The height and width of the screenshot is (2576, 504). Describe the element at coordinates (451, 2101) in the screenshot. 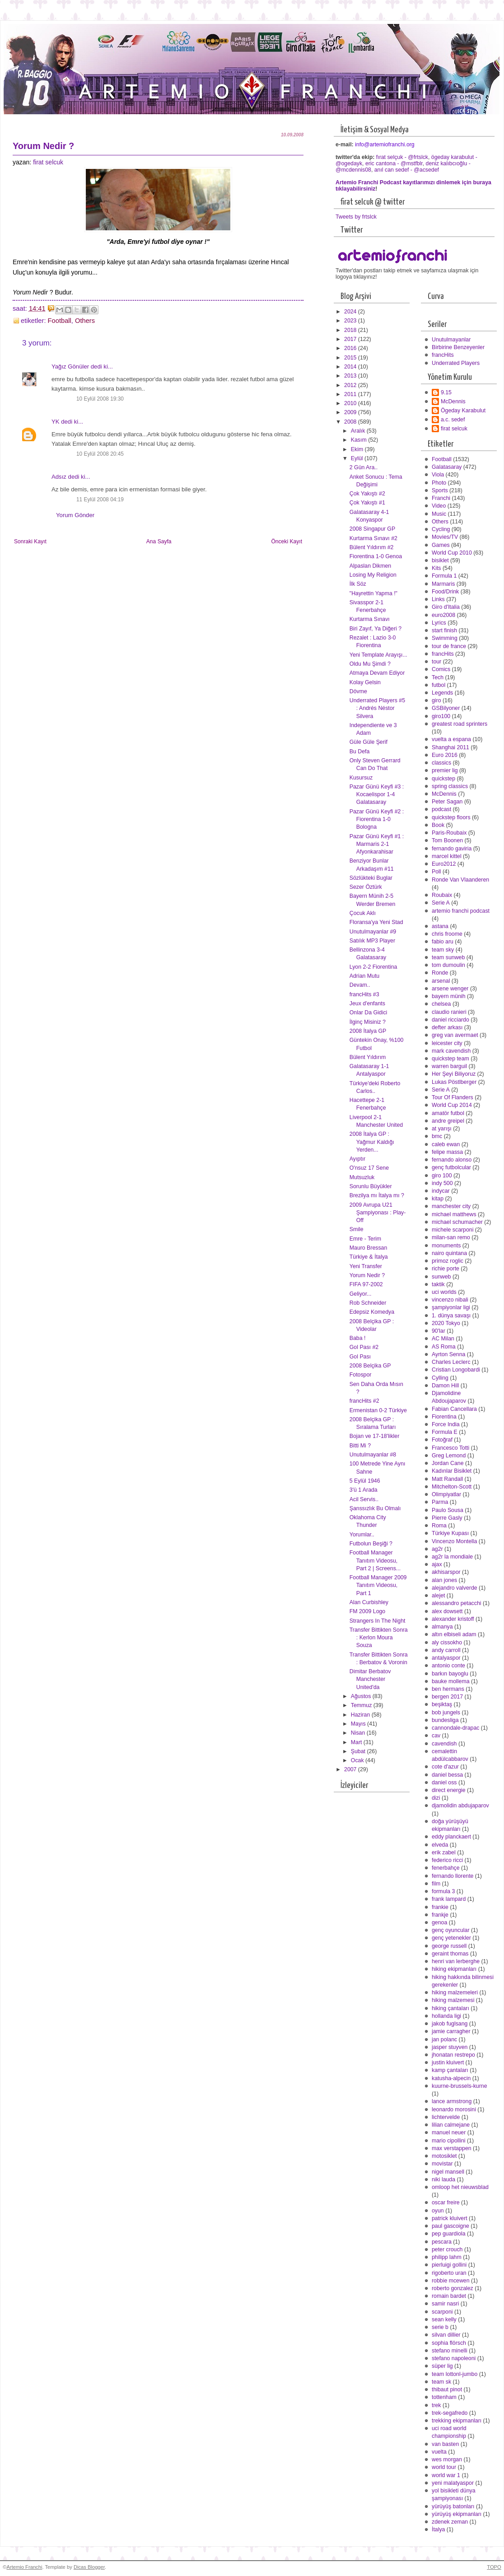

I see `lance armstrong` at that location.